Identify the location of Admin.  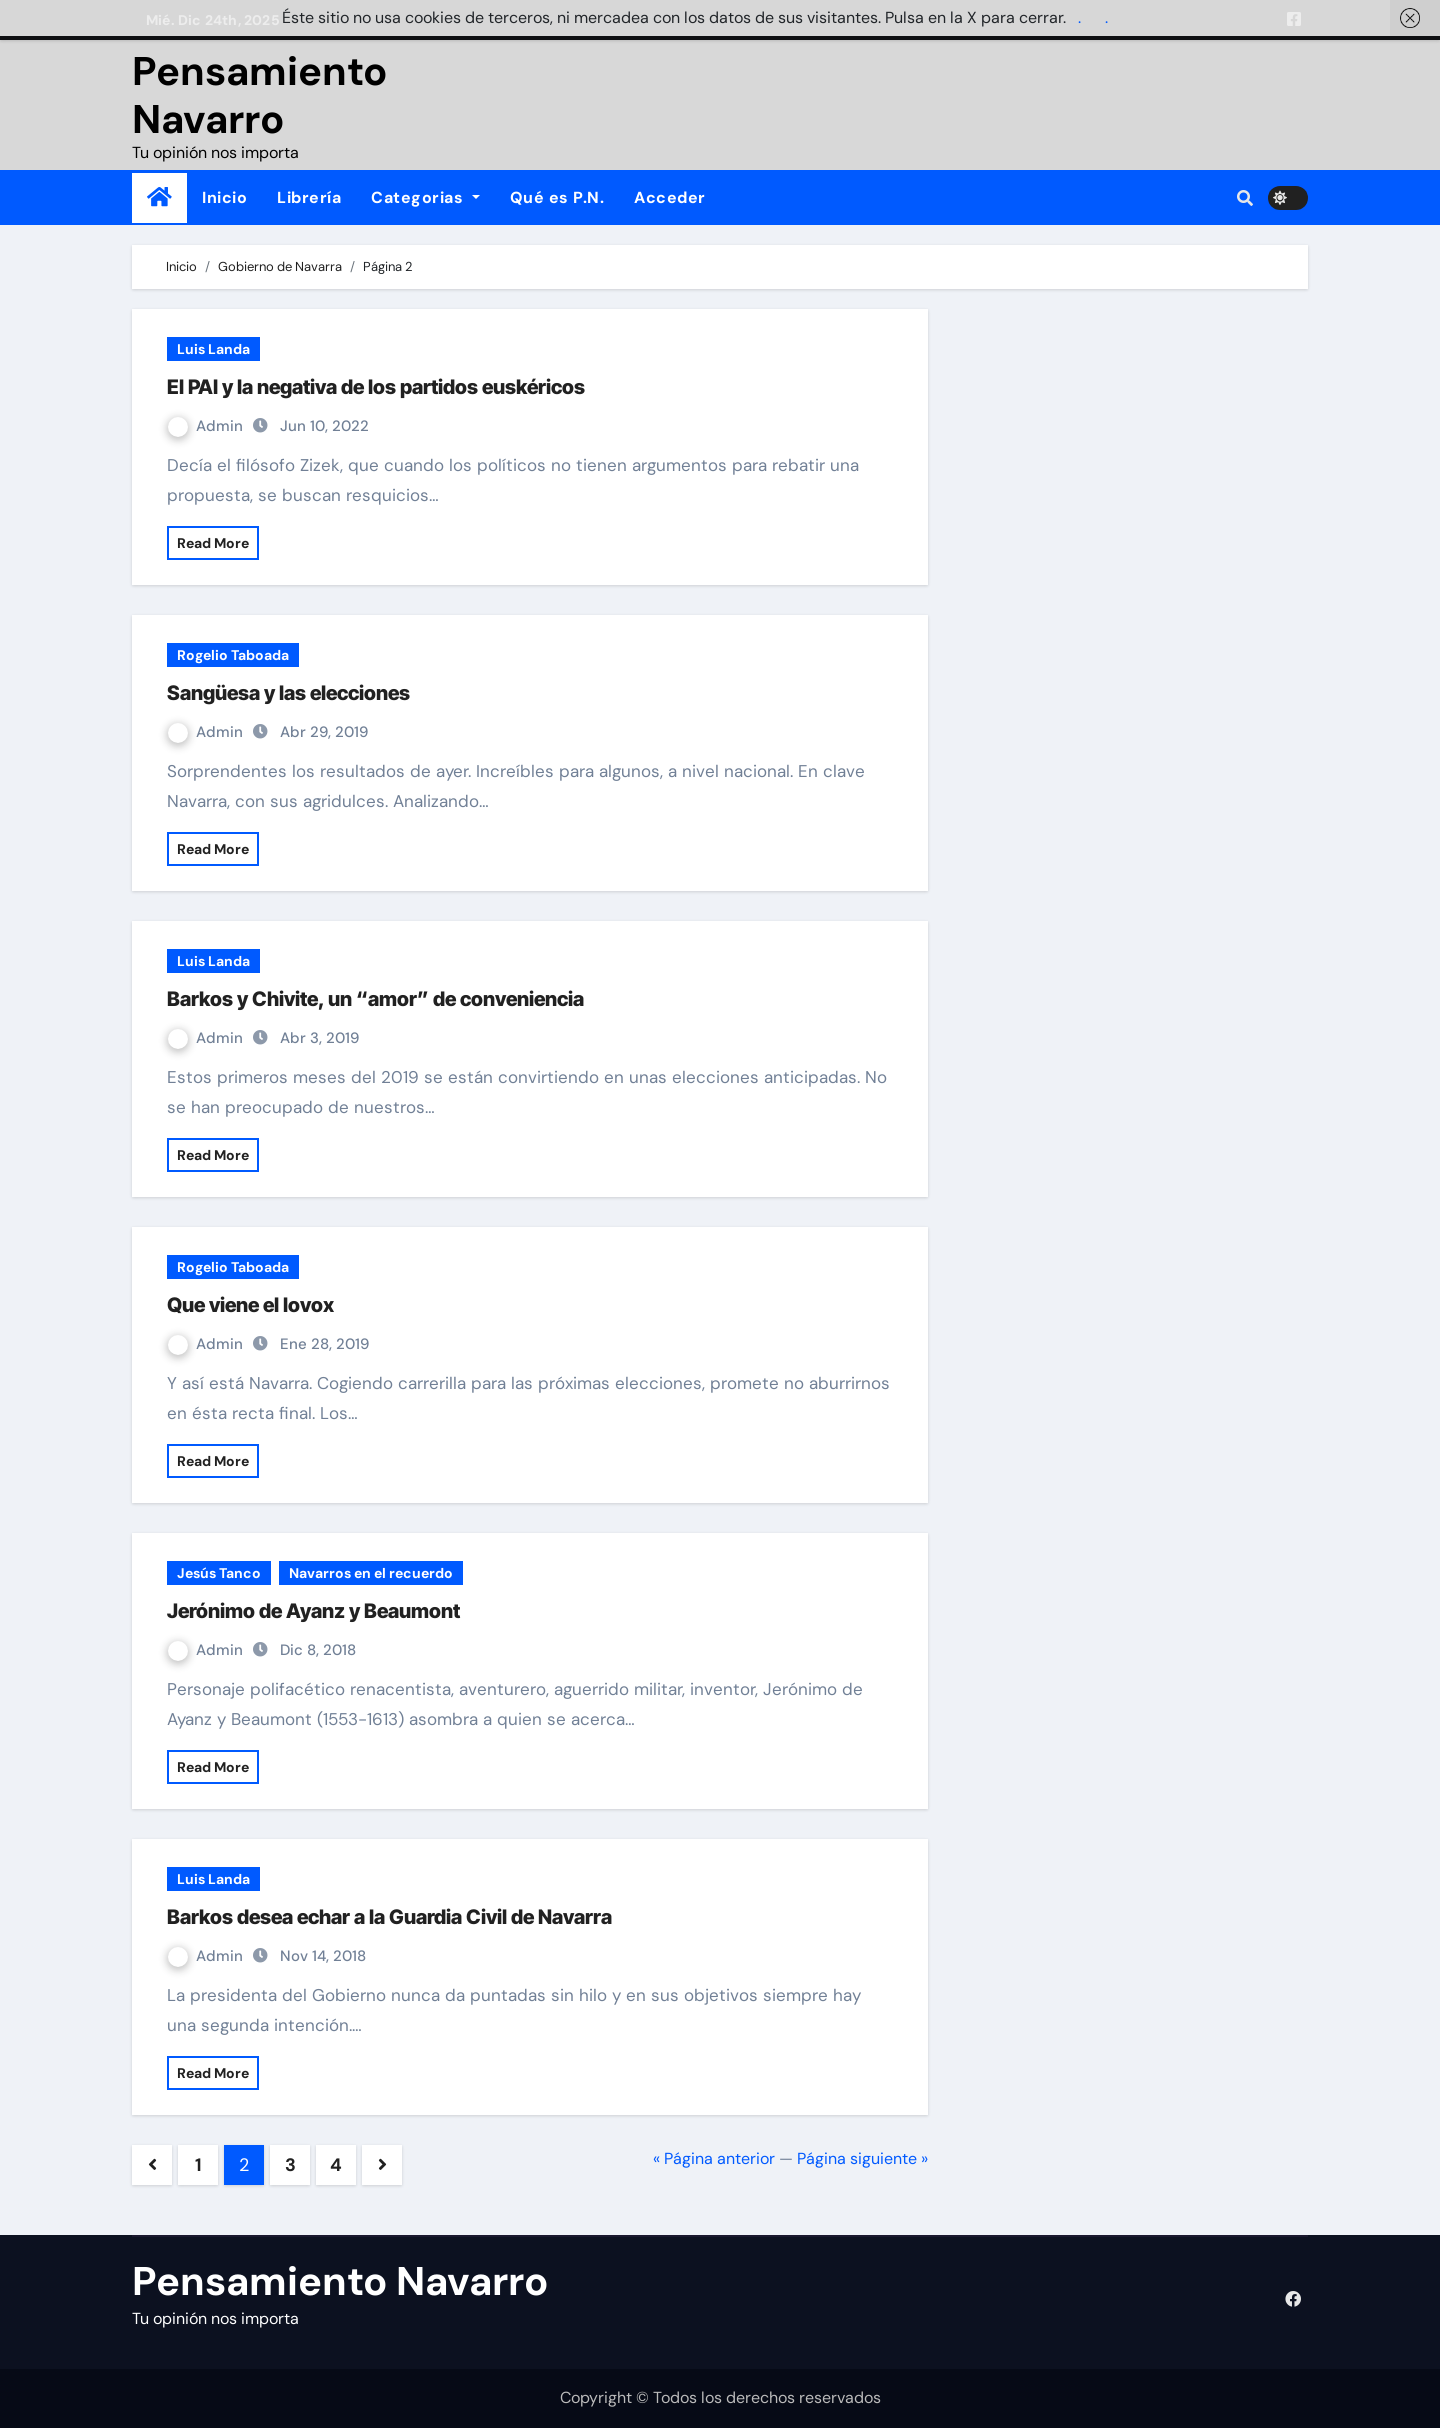
(207, 426).